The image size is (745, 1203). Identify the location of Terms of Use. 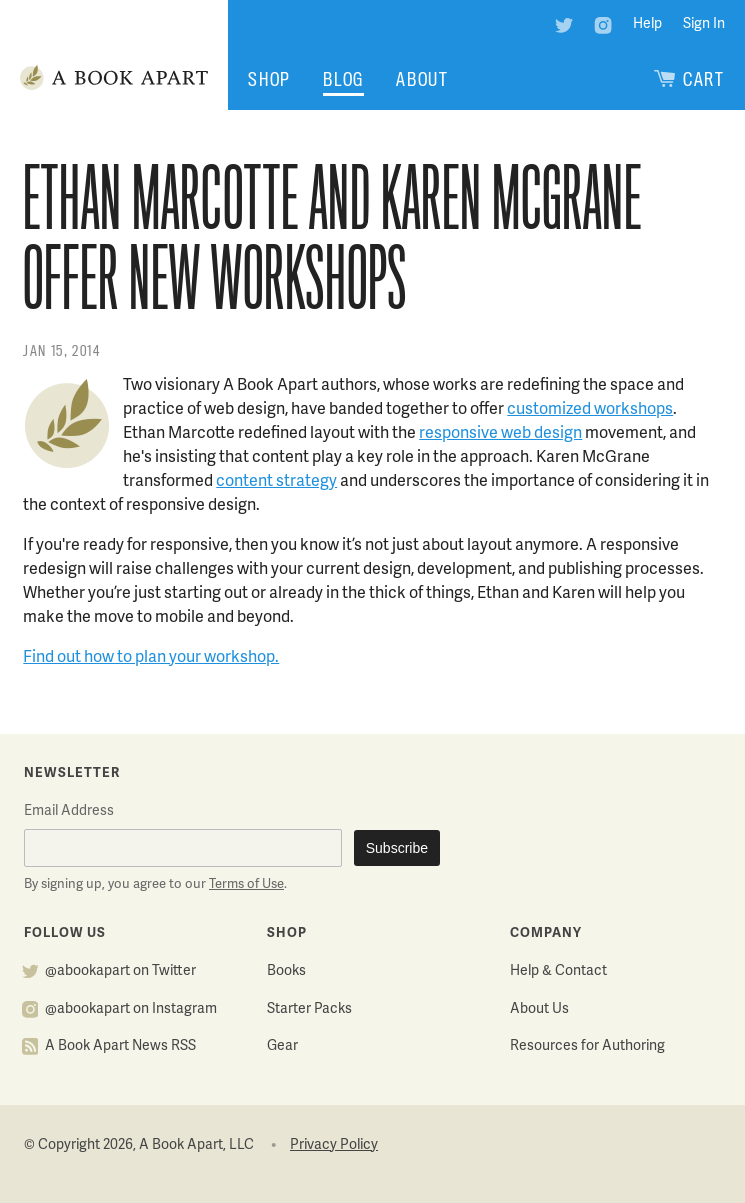
(246, 885).